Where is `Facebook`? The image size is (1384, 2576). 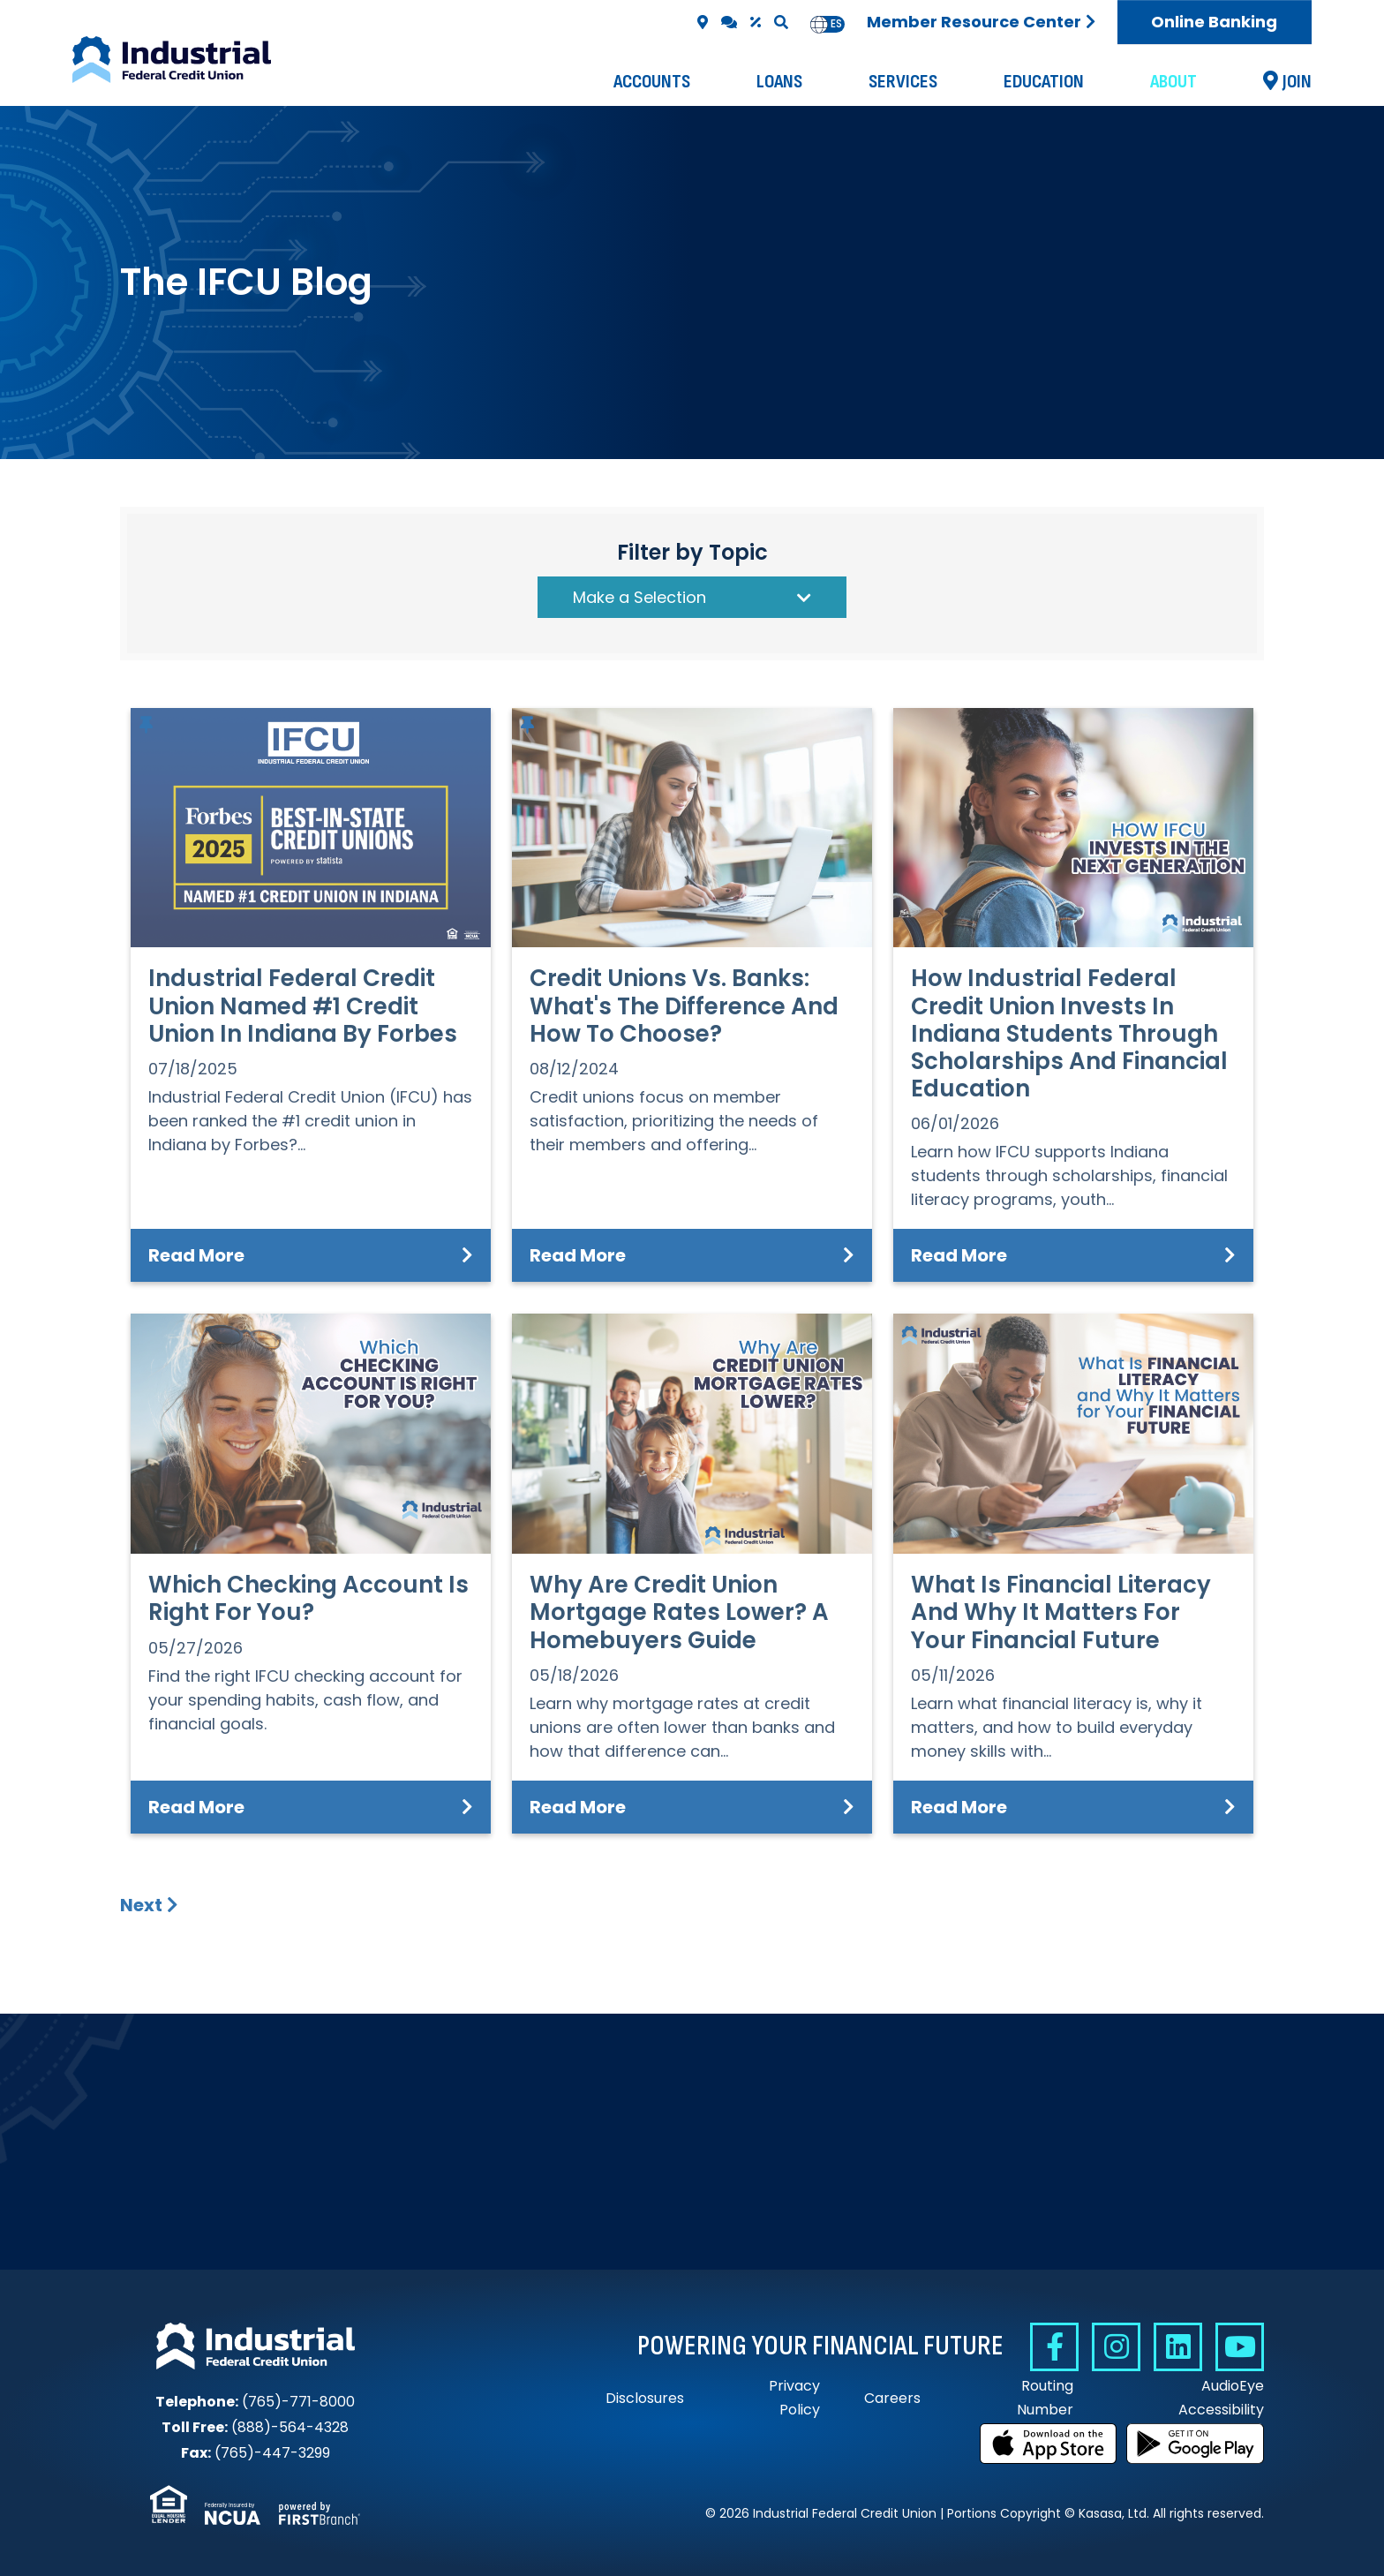
Facebook is located at coordinates (1054, 2347).